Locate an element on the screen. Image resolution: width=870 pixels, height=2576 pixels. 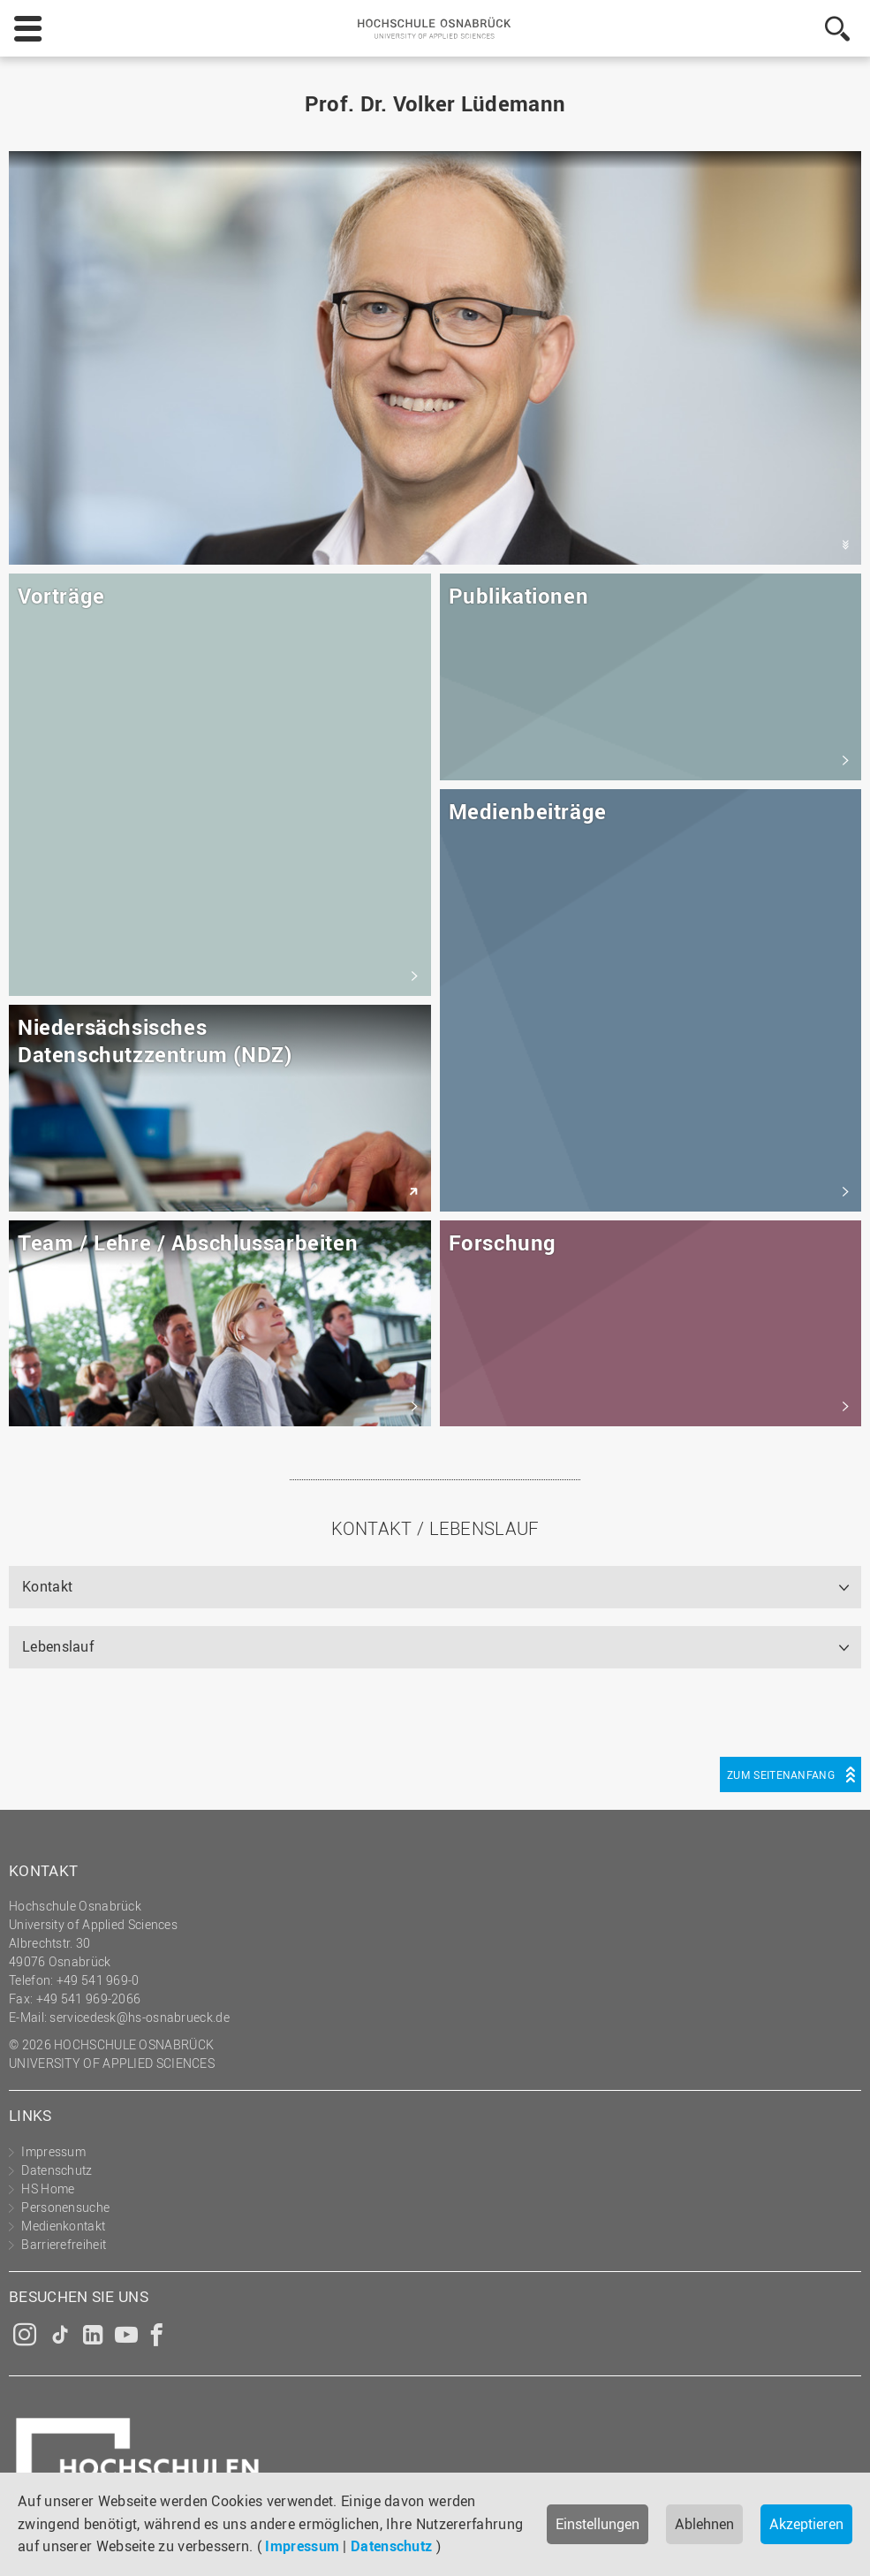
servicedesk@hs-osnabrueck.de is located at coordinates (139, 2017).